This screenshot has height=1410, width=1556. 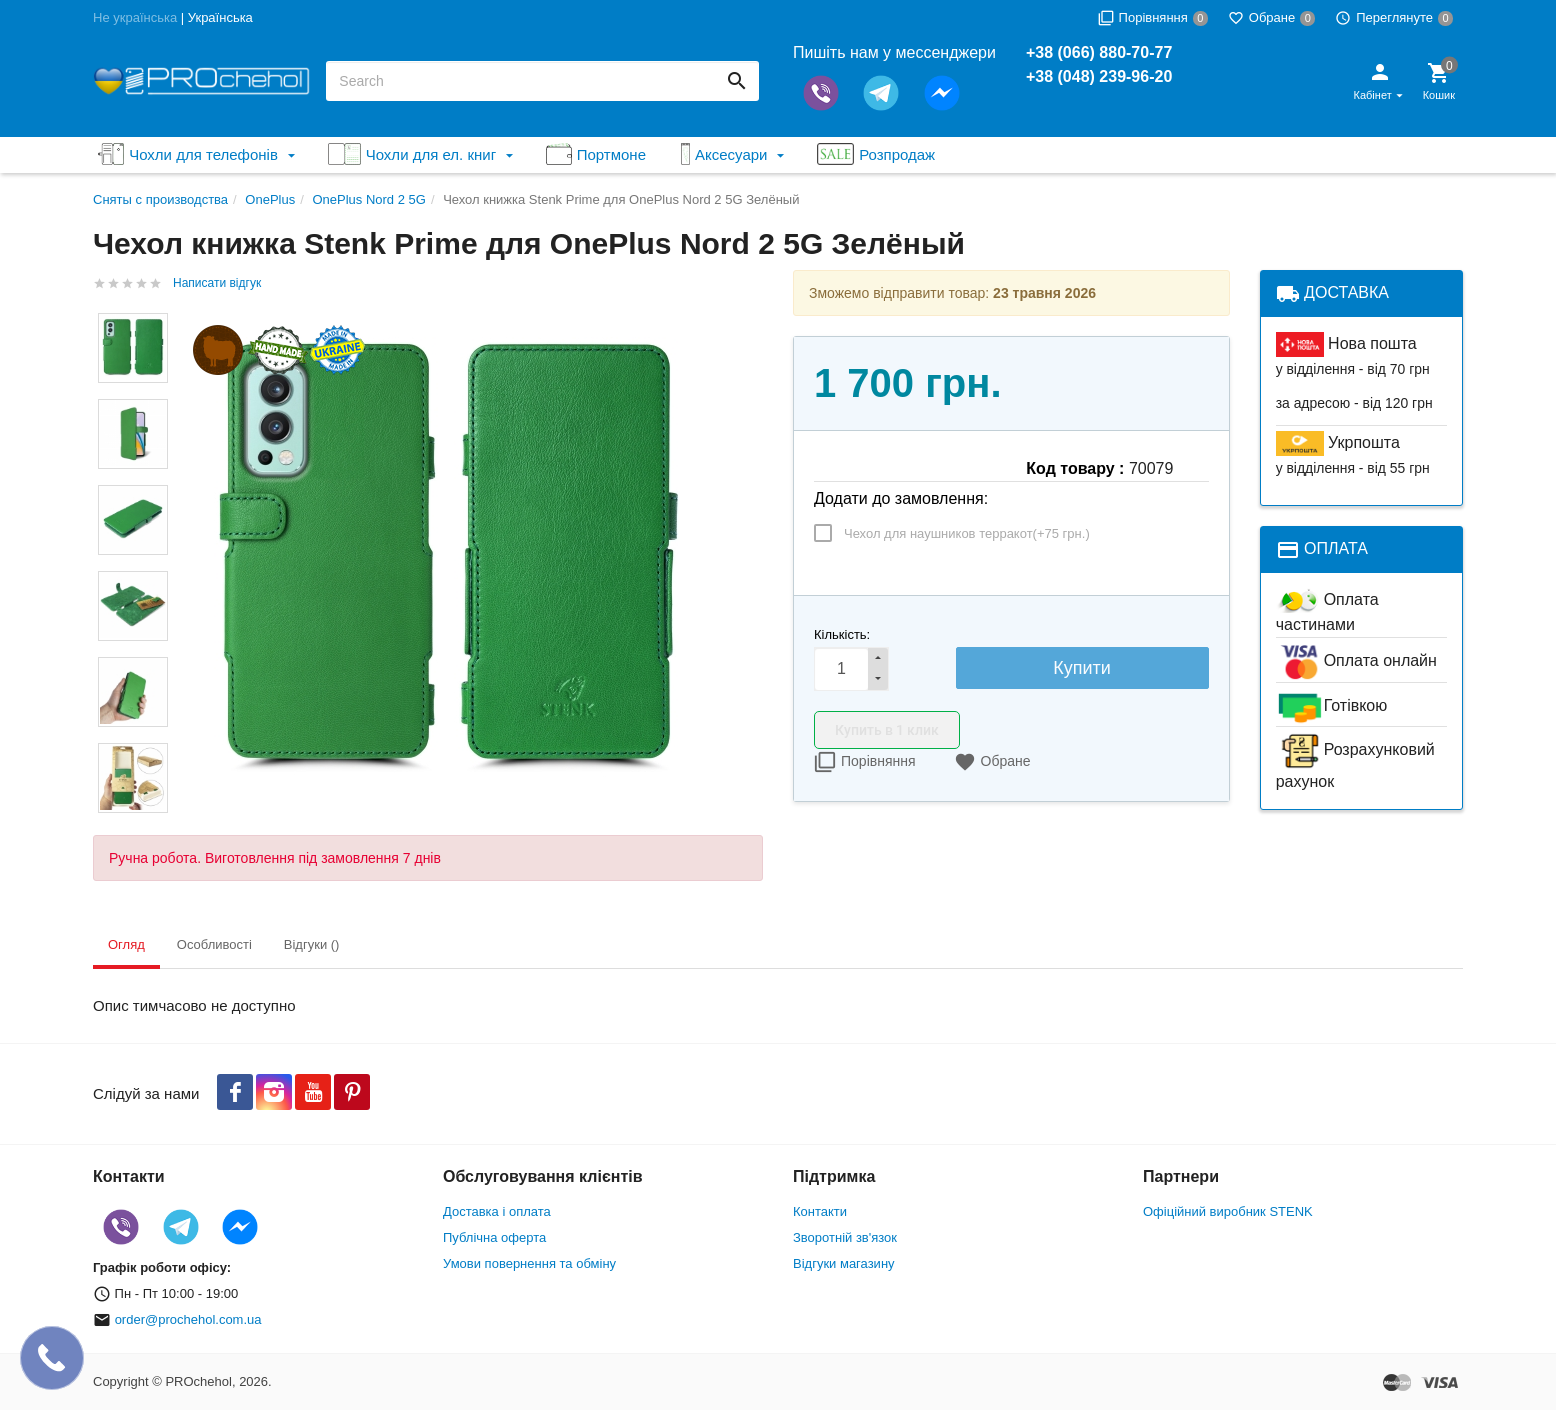 What do you see at coordinates (844, 1263) in the screenshot?
I see `Відгуки магазину` at bounding box center [844, 1263].